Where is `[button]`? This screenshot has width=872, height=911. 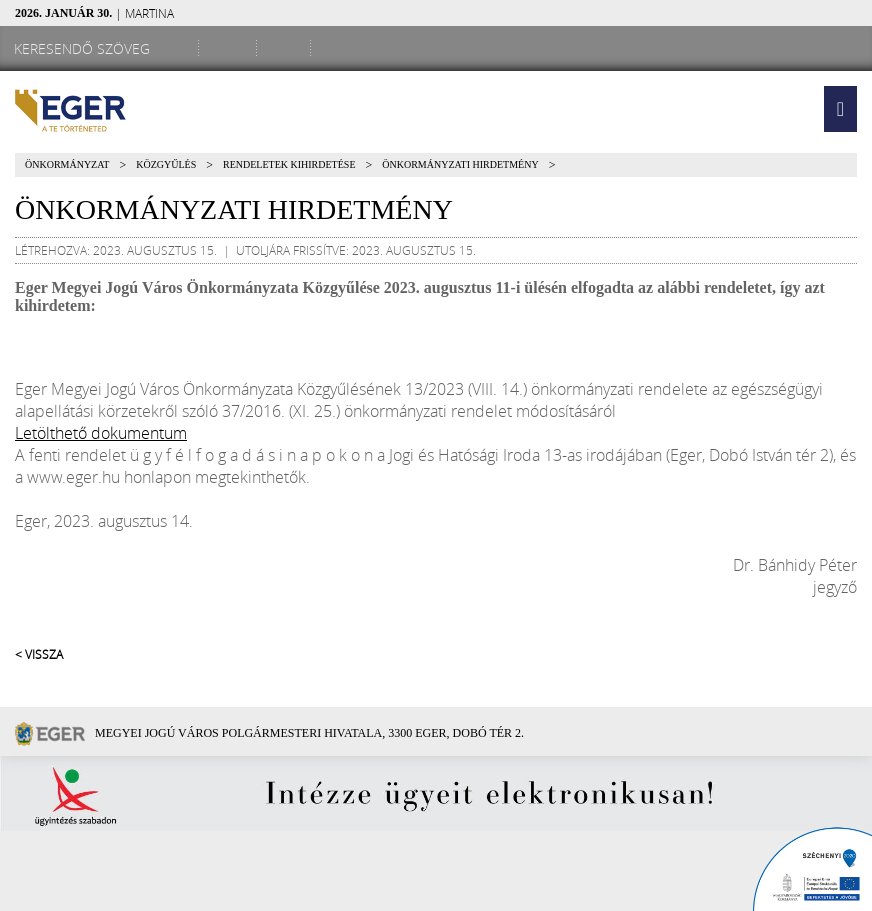 [button] is located at coordinates (840, 109).